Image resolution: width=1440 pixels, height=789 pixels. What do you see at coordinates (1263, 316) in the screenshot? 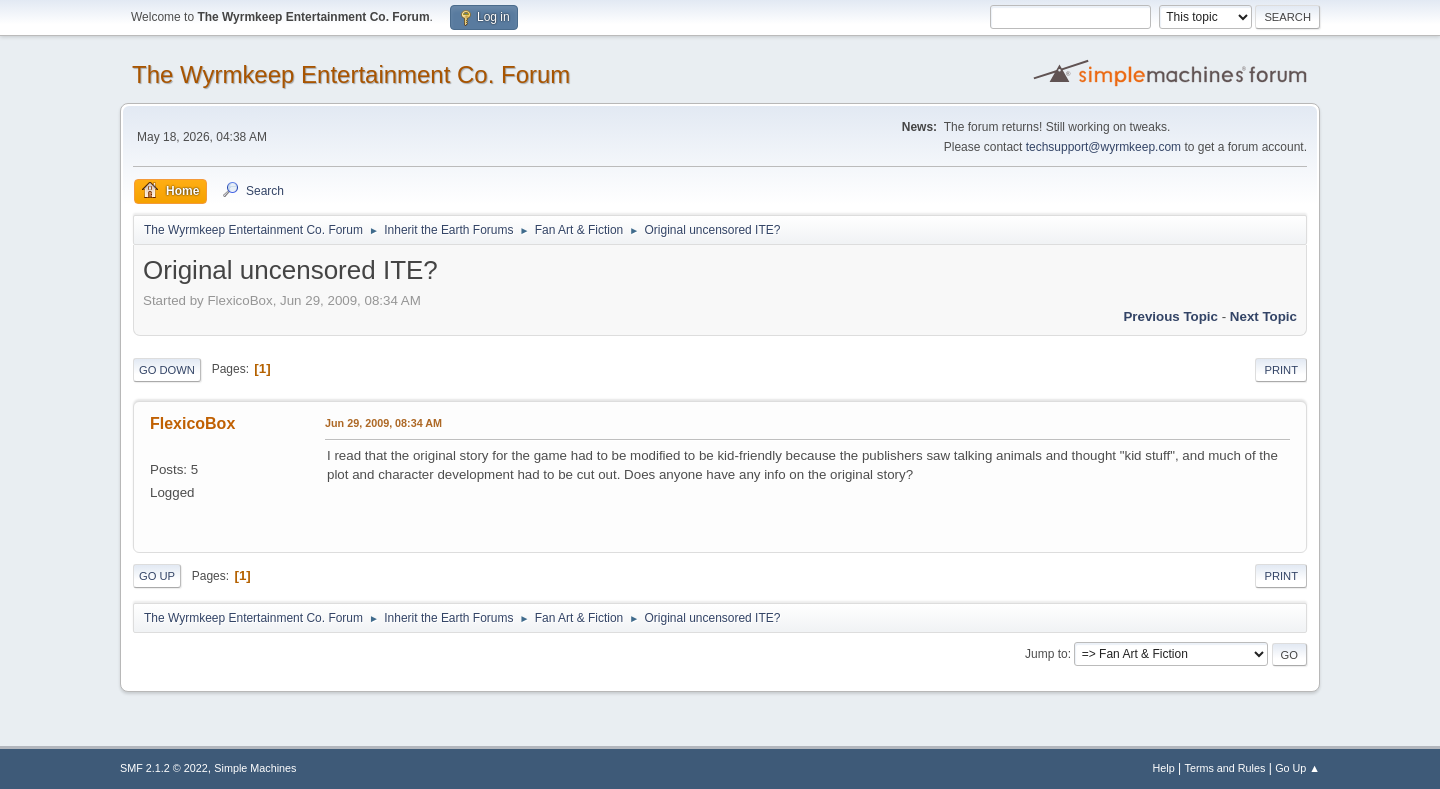
I see `Next topic` at bounding box center [1263, 316].